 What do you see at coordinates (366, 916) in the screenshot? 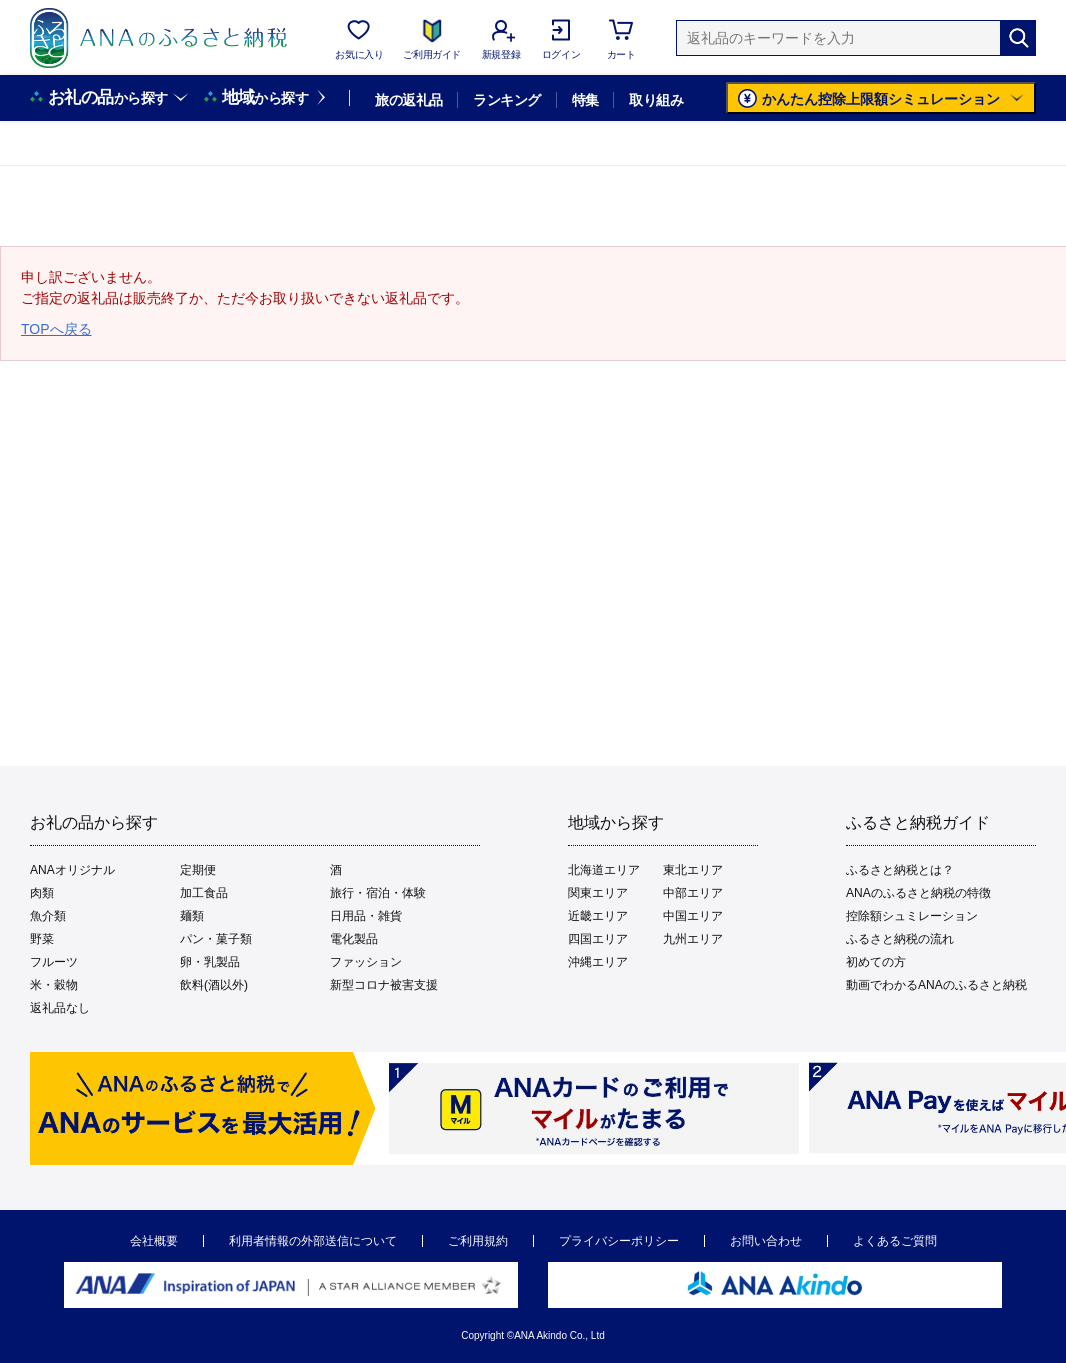
I see `日用品・雑貨` at bounding box center [366, 916].